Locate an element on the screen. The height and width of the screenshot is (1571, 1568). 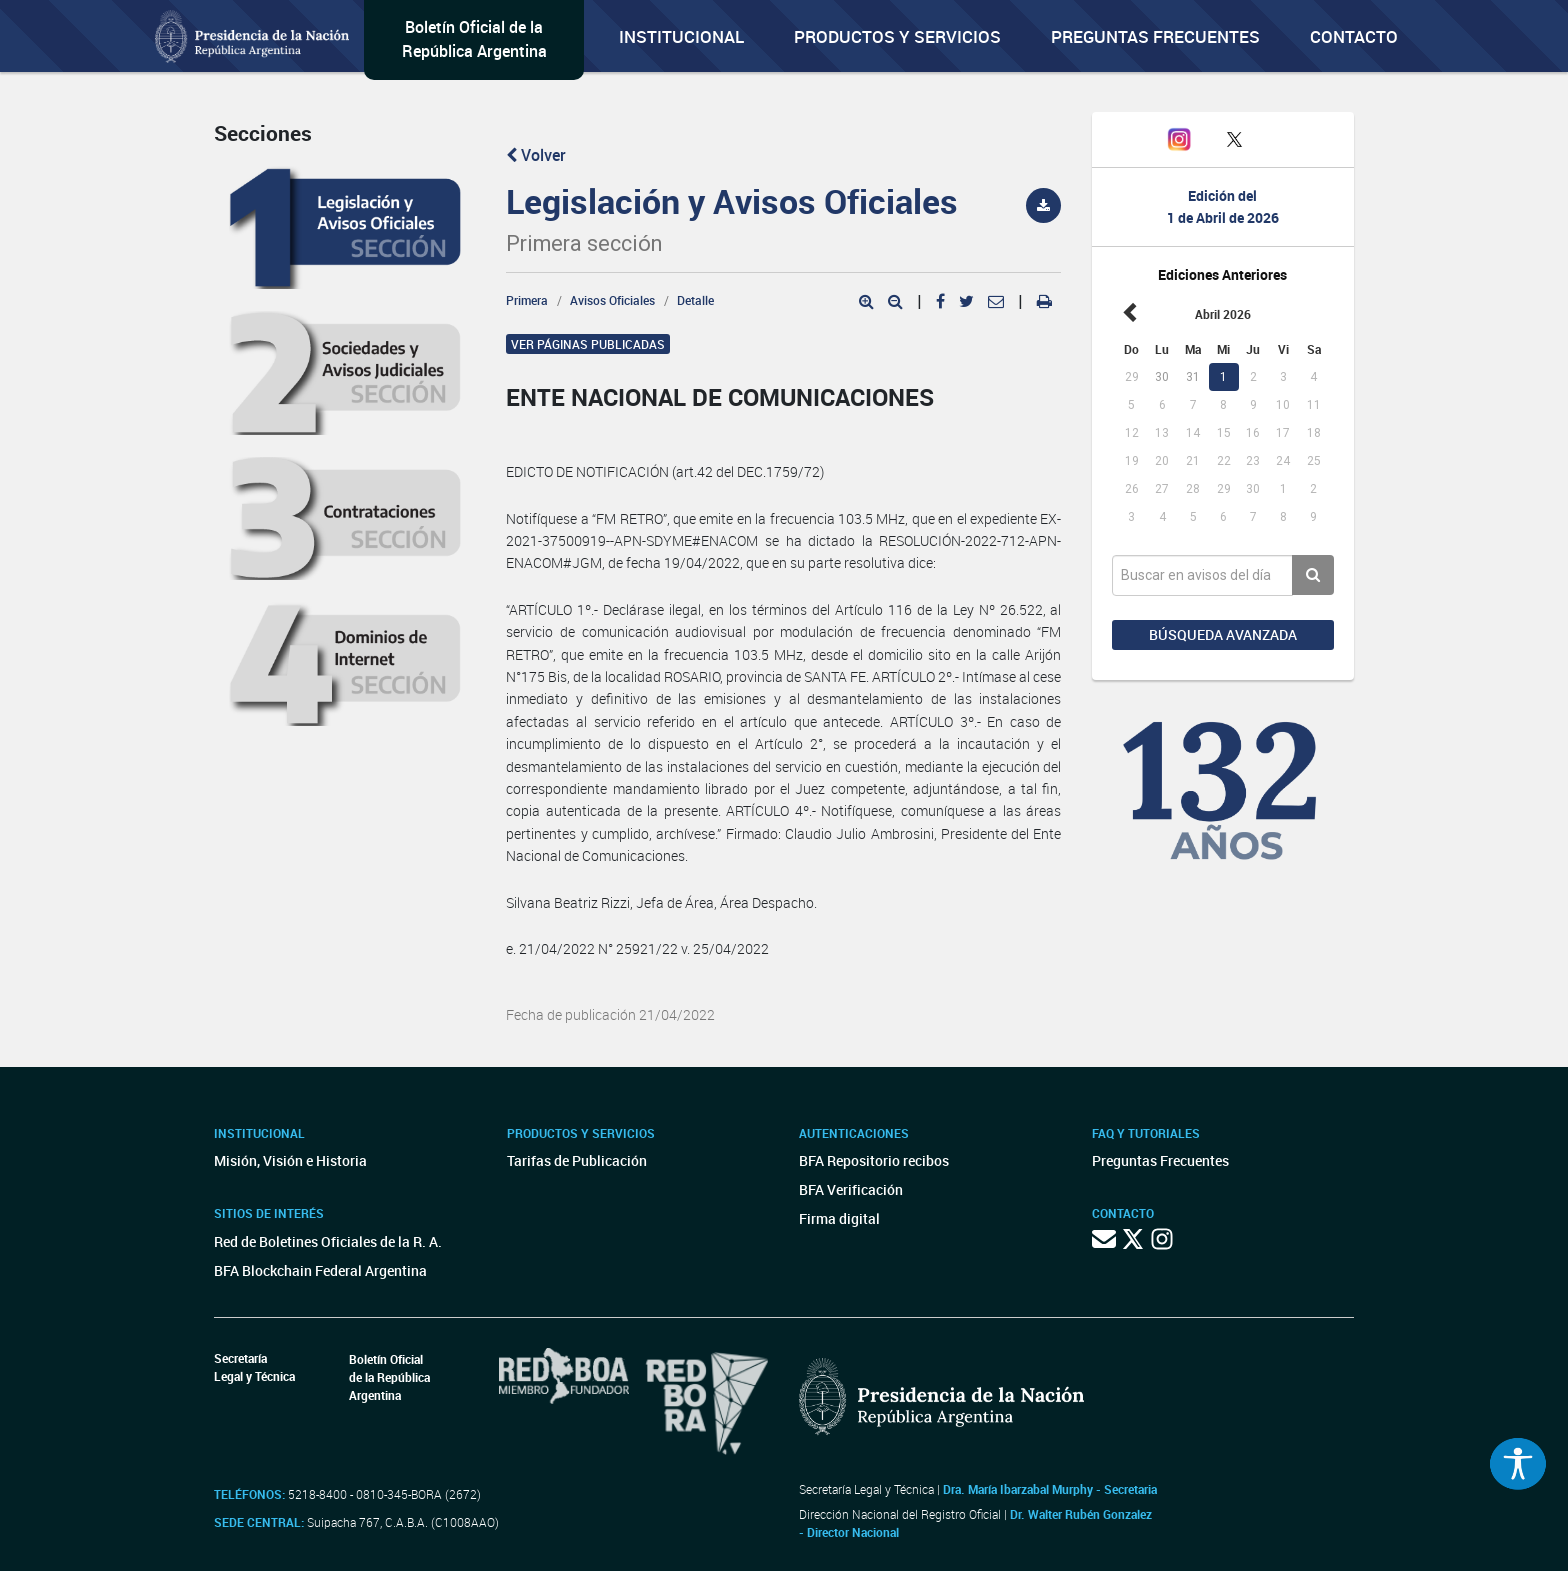
Institucional is located at coordinates (681, 36).